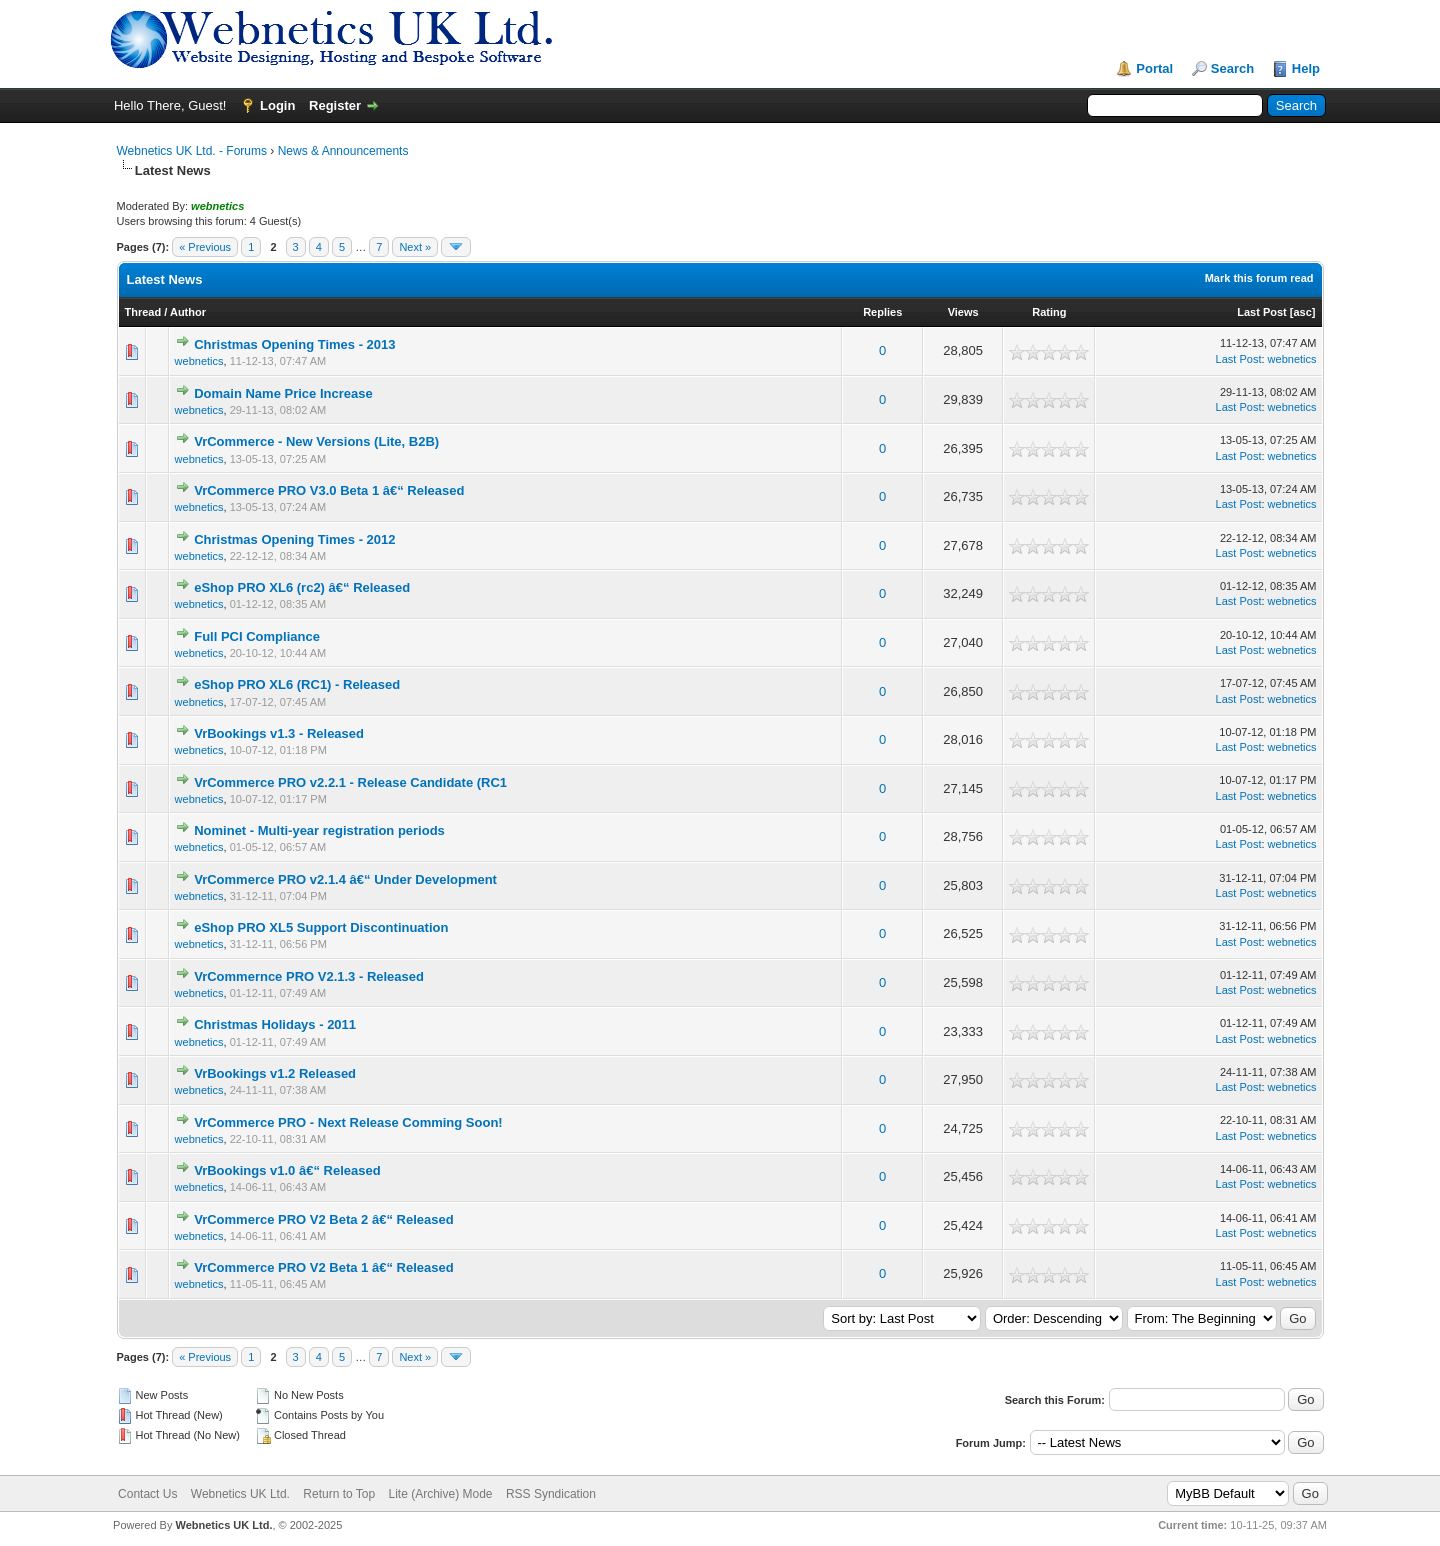 The height and width of the screenshot is (1546, 1440). What do you see at coordinates (415, 247) in the screenshot?
I see `Next »` at bounding box center [415, 247].